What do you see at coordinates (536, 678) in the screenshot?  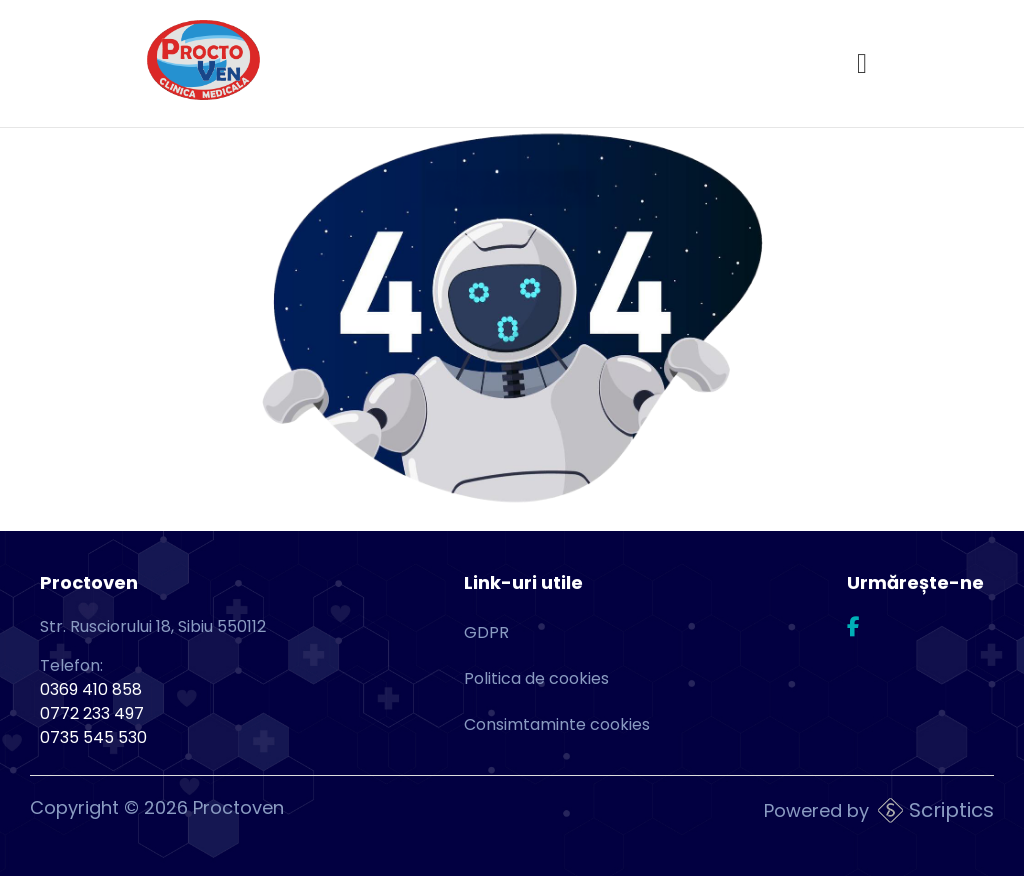 I see `Politica de cookies` at bounding box center [536, 678].